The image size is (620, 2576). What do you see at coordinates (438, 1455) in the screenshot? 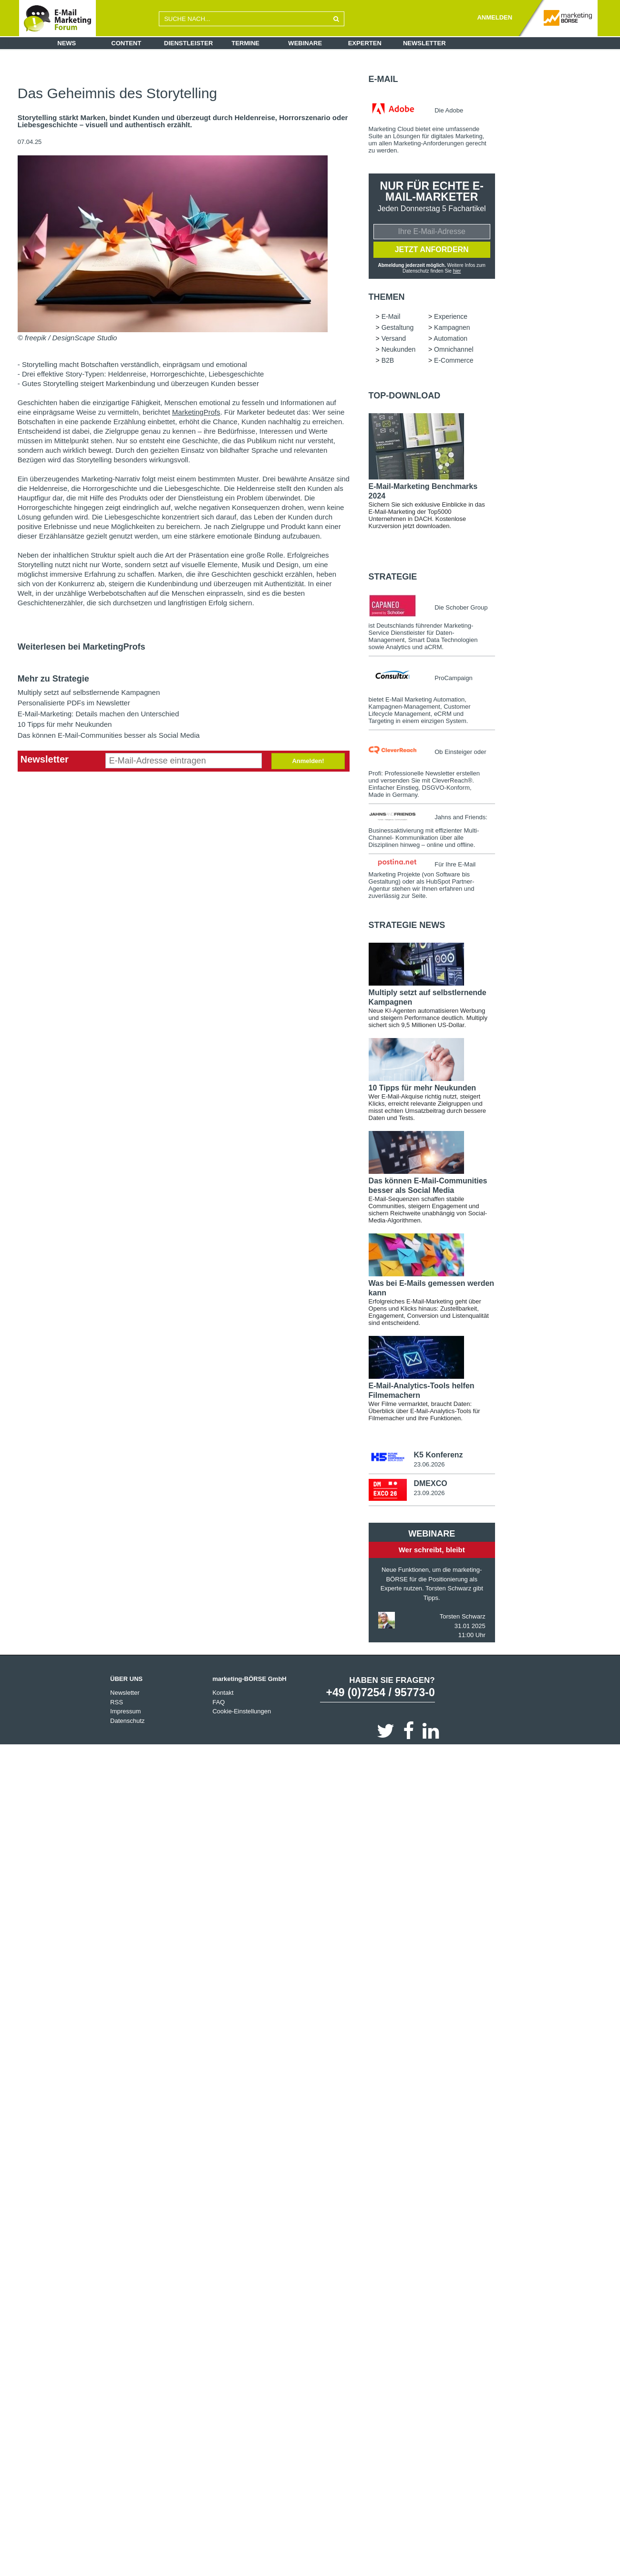
I see `K5 Konferenz` at bounding box center [438, 1455].